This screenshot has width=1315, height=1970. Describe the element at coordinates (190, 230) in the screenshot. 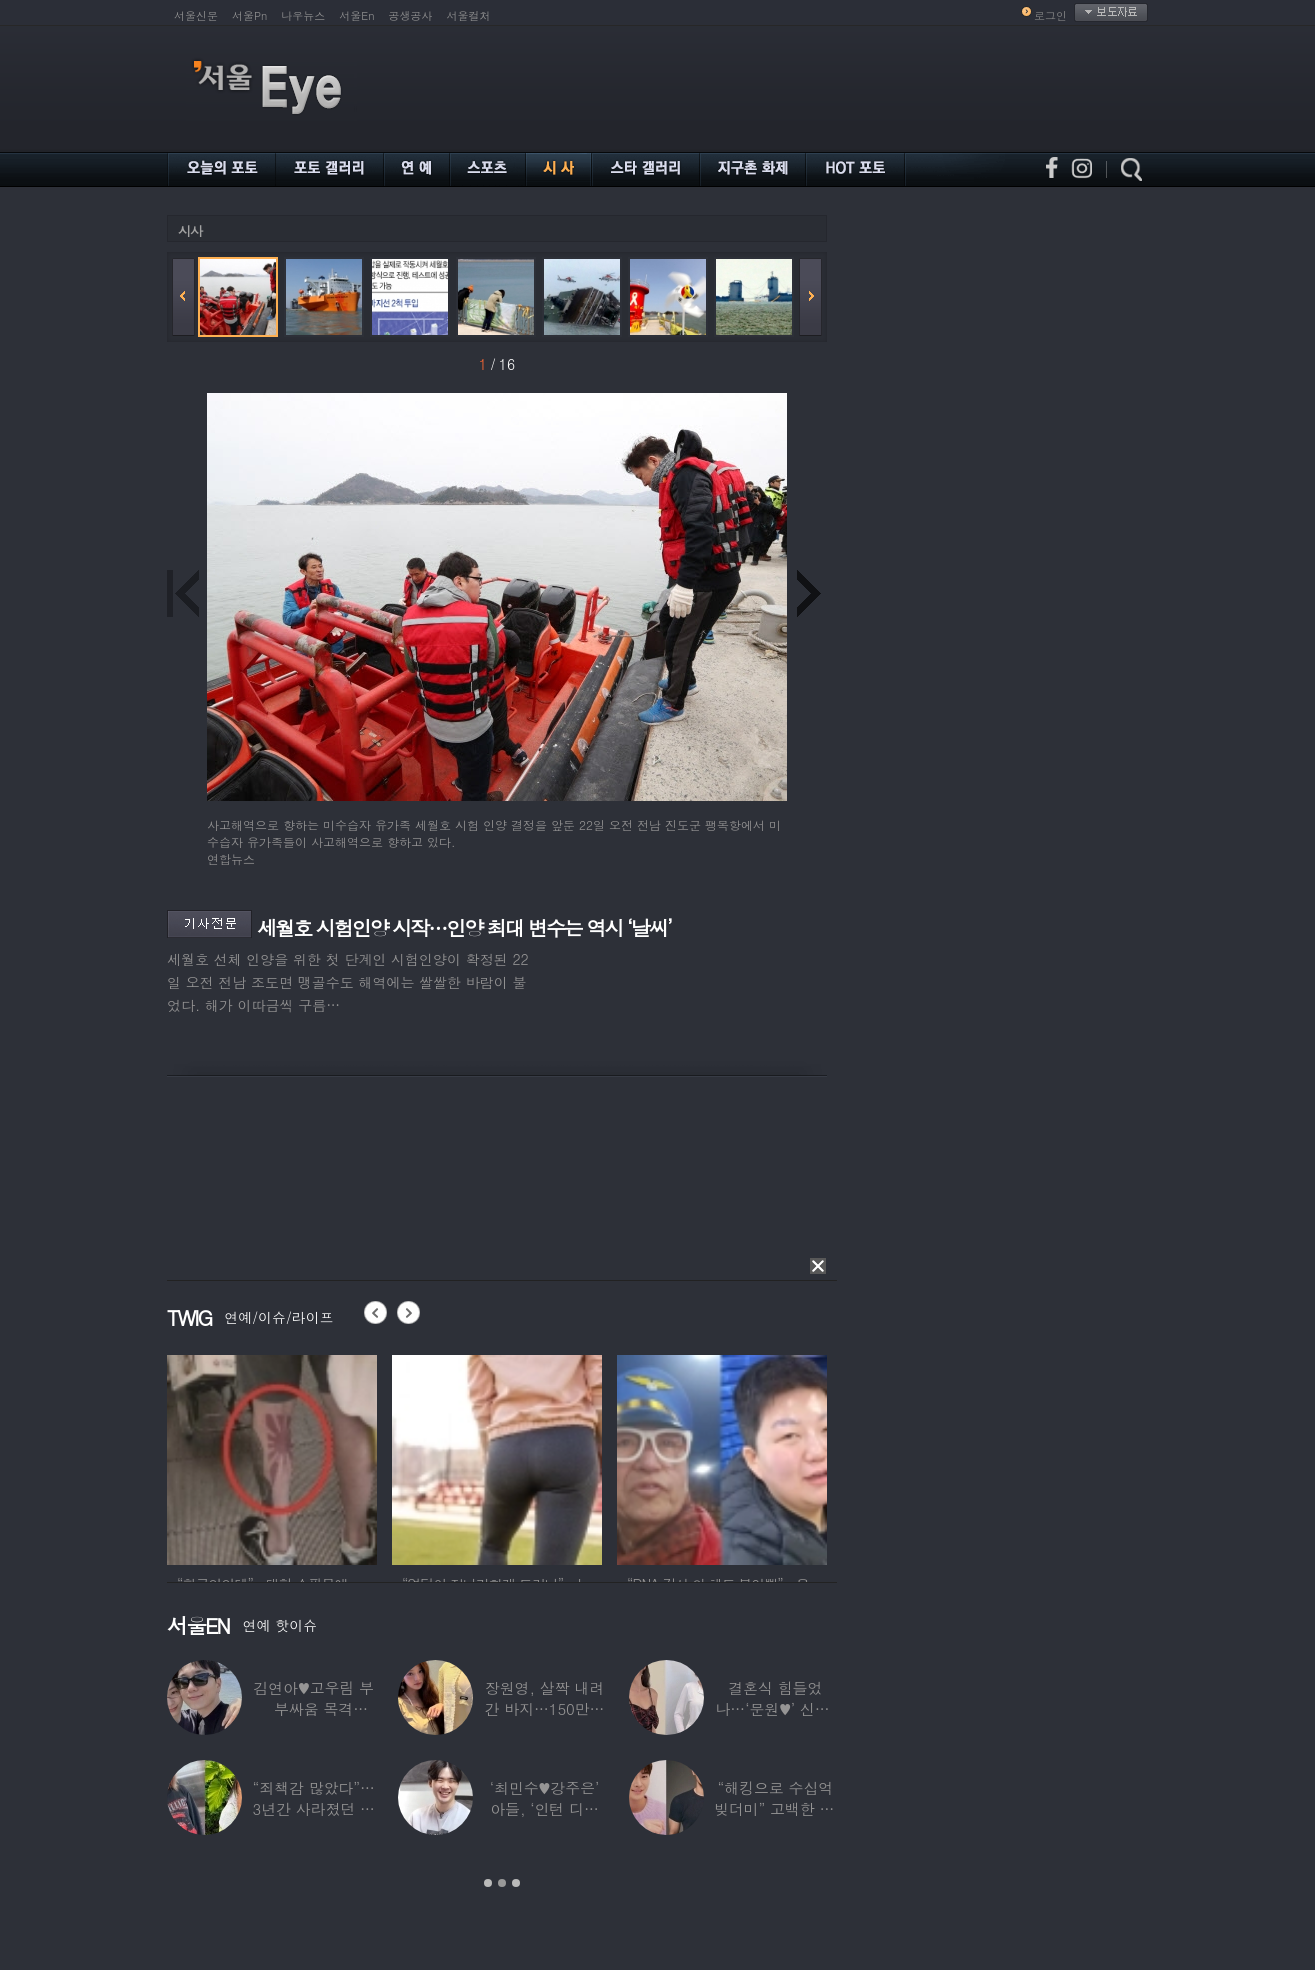

I see `시사` at that location.